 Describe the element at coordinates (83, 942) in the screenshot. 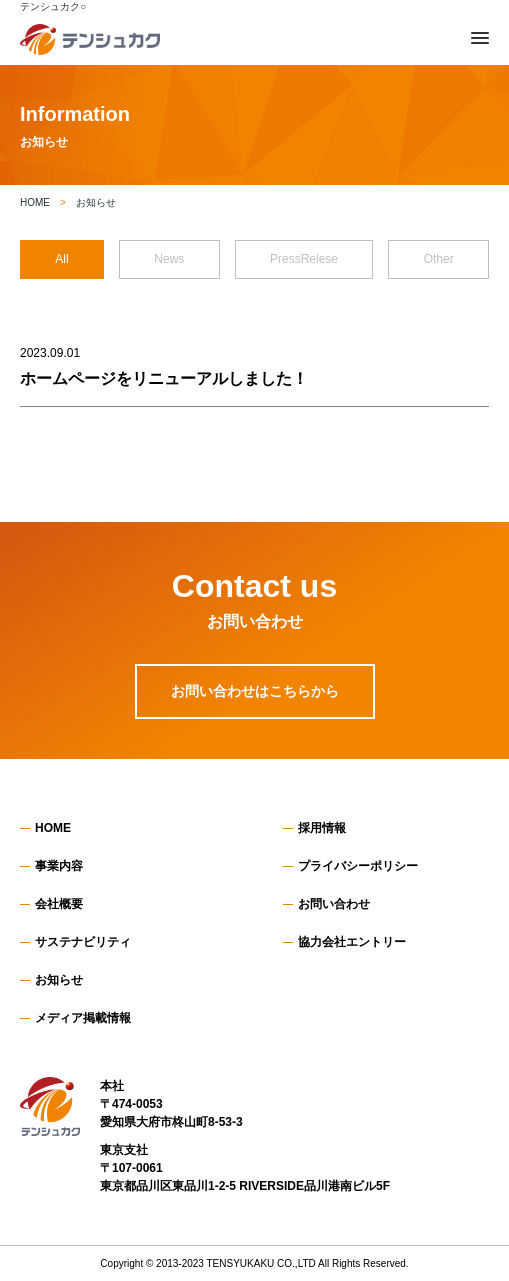

I see `サステナビリティ` at that location.